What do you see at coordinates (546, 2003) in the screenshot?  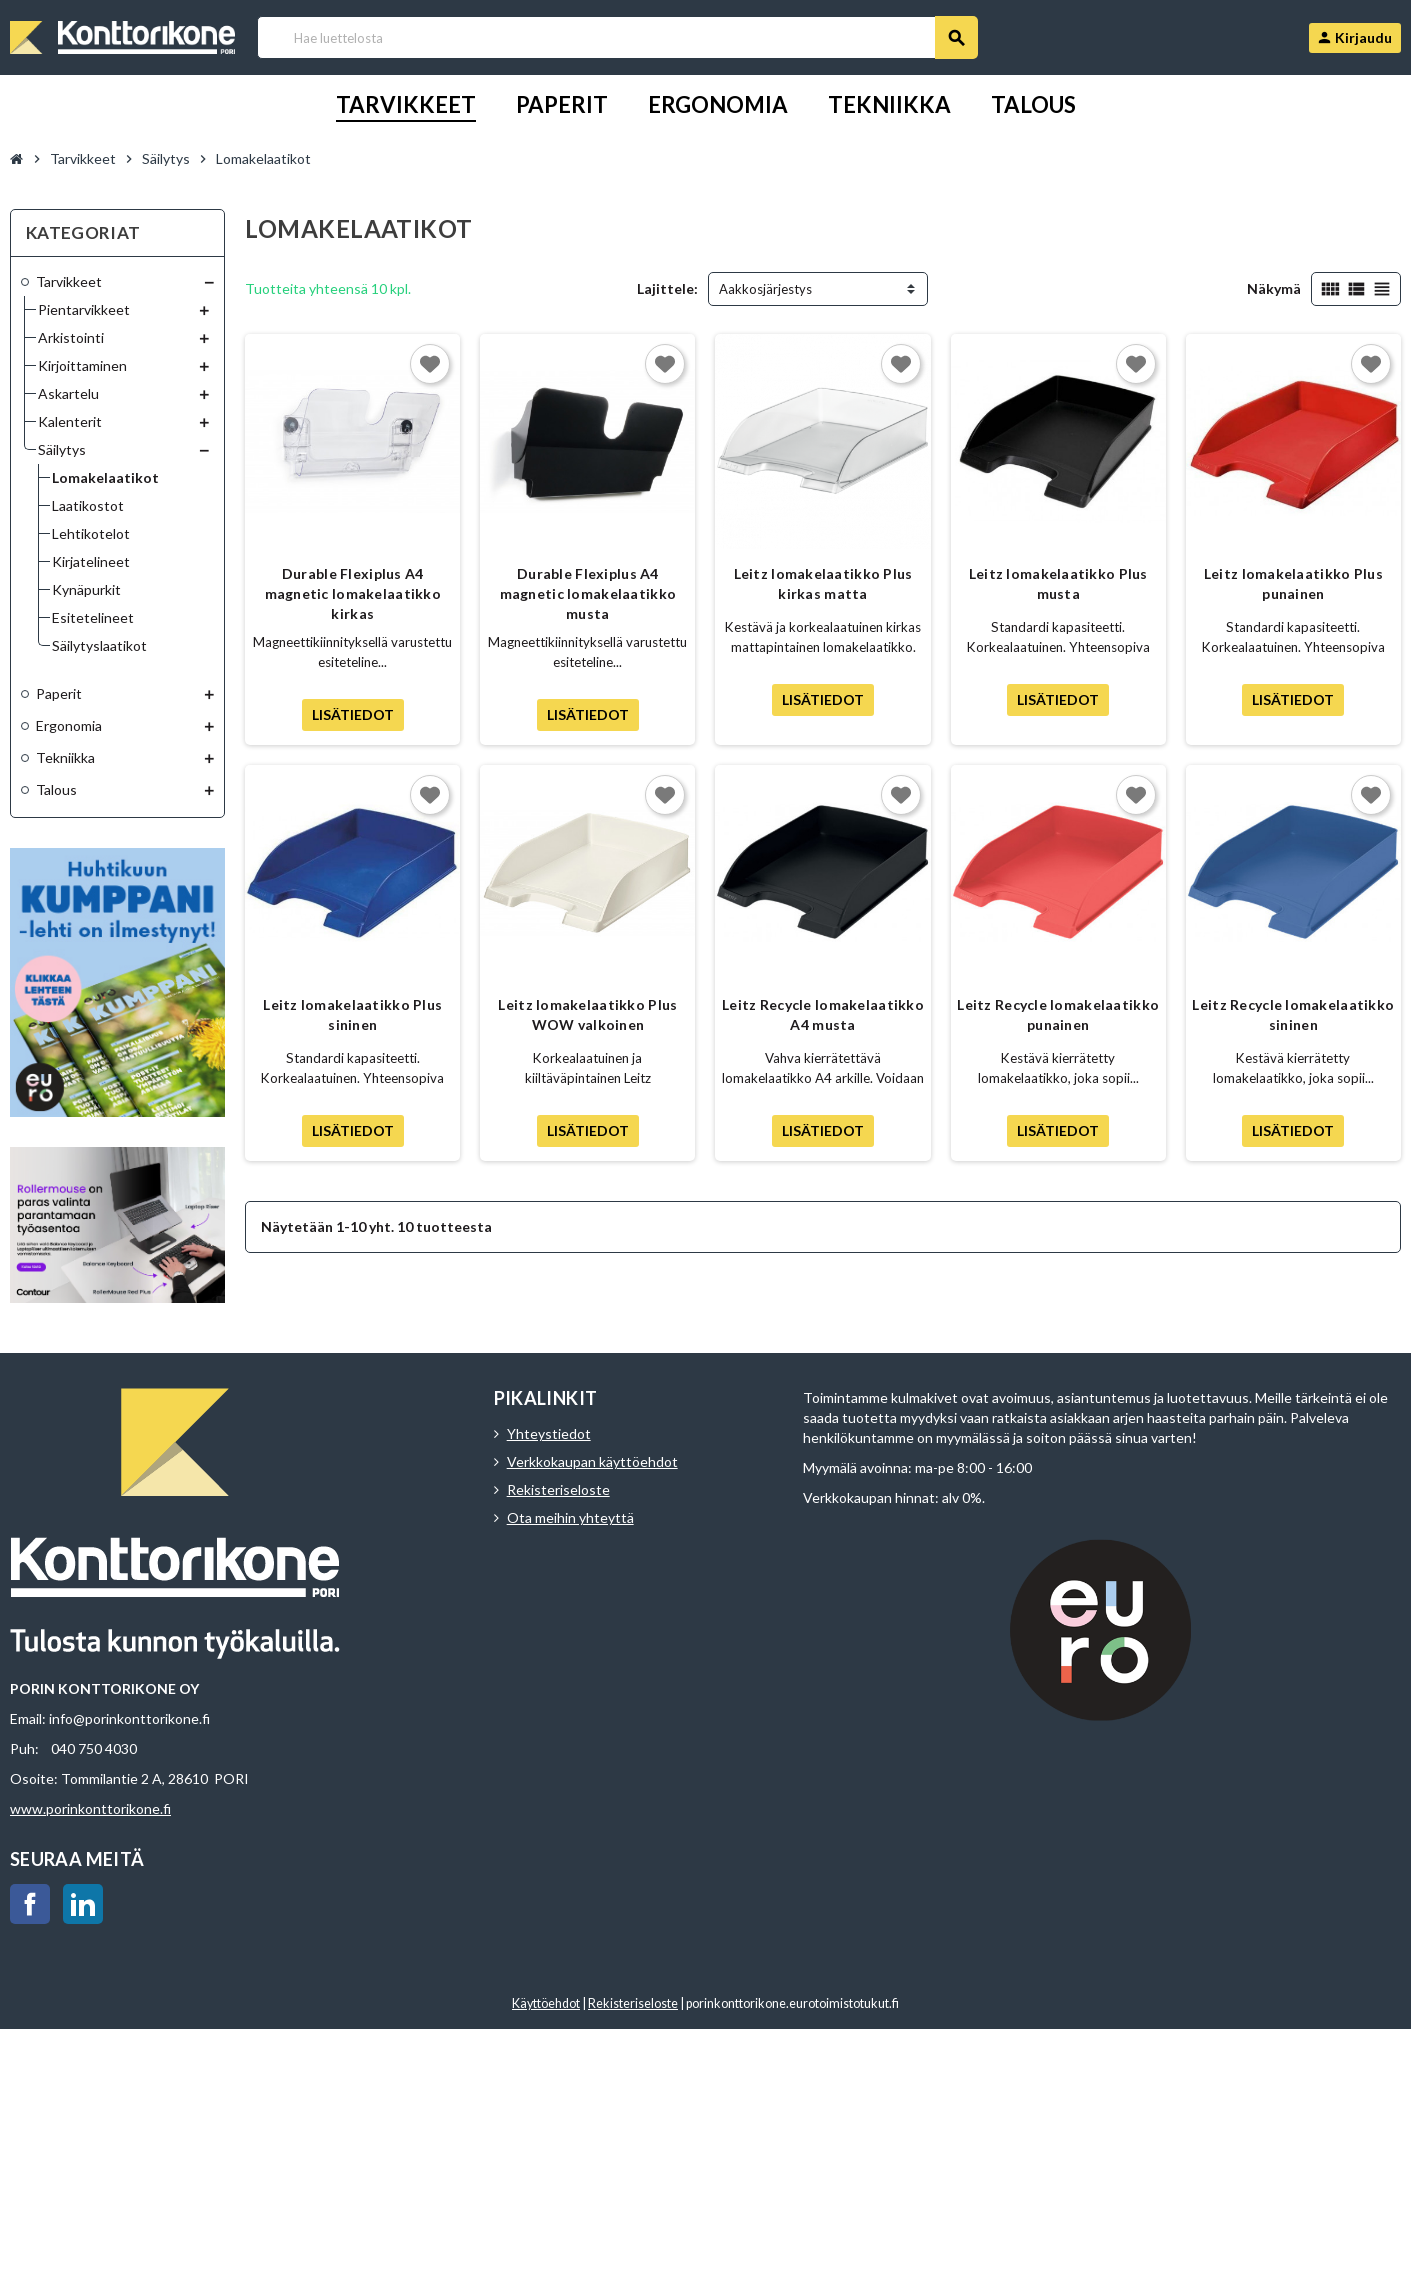 I see `Käyttöehdot` at bounding box center [546, 2003].